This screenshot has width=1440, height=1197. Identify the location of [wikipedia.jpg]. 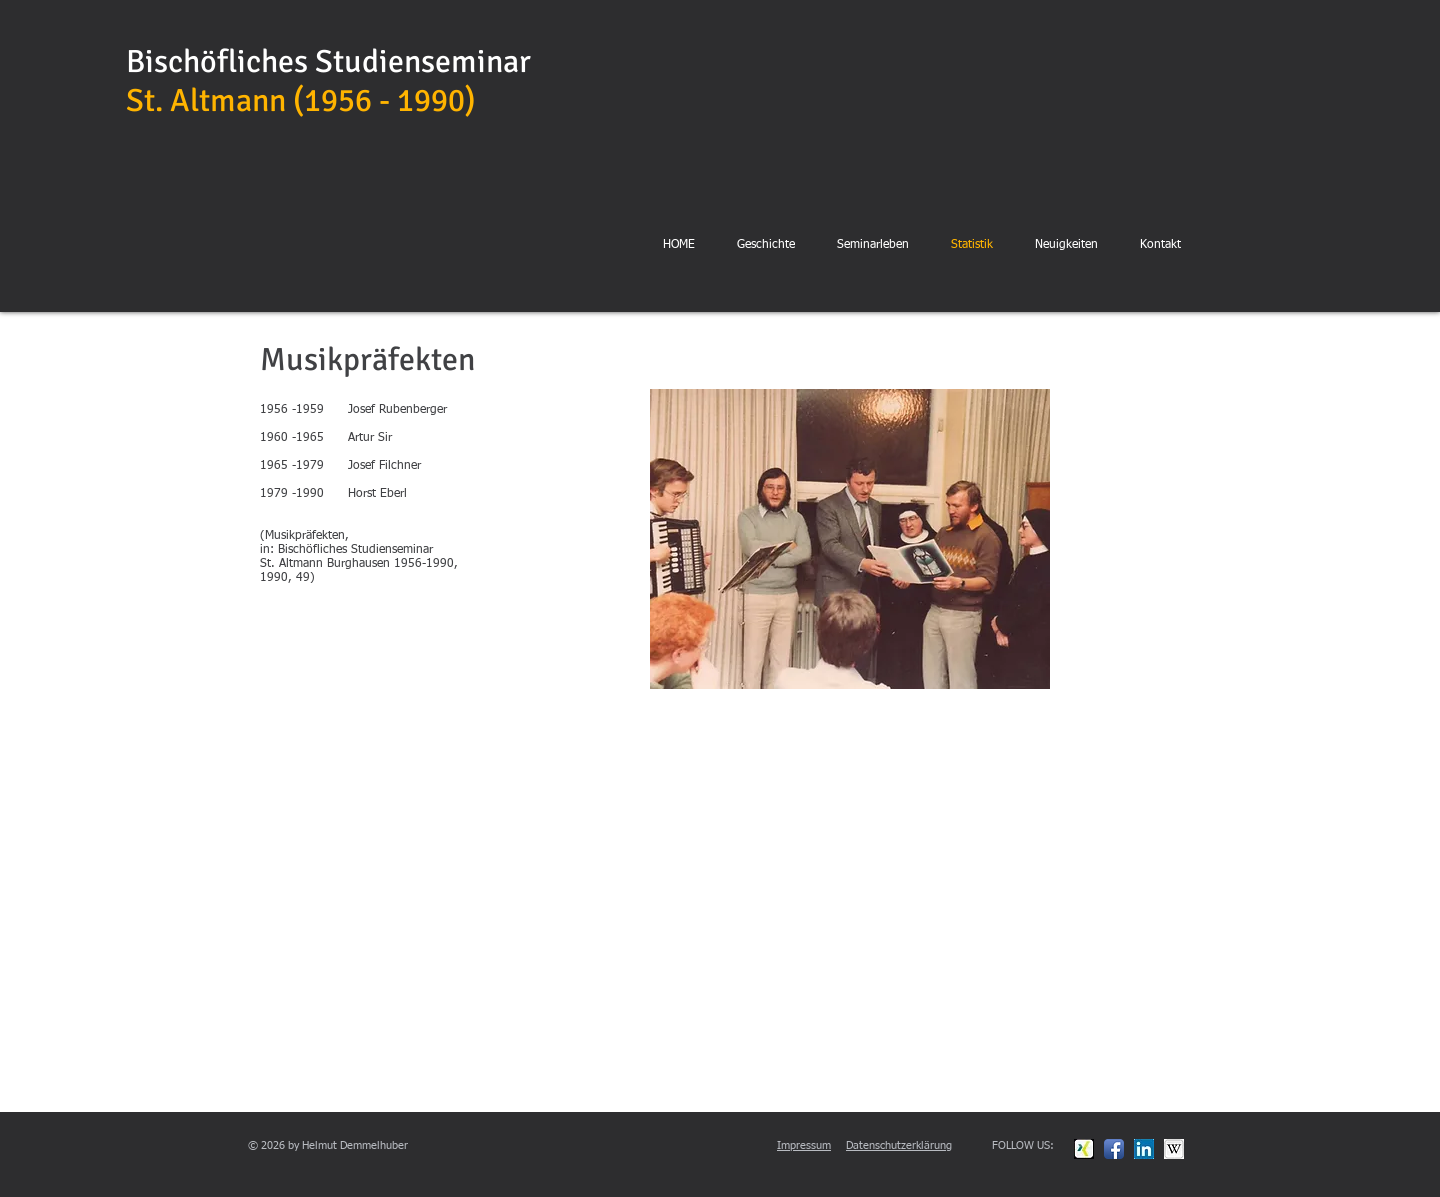
(1174, 1149).